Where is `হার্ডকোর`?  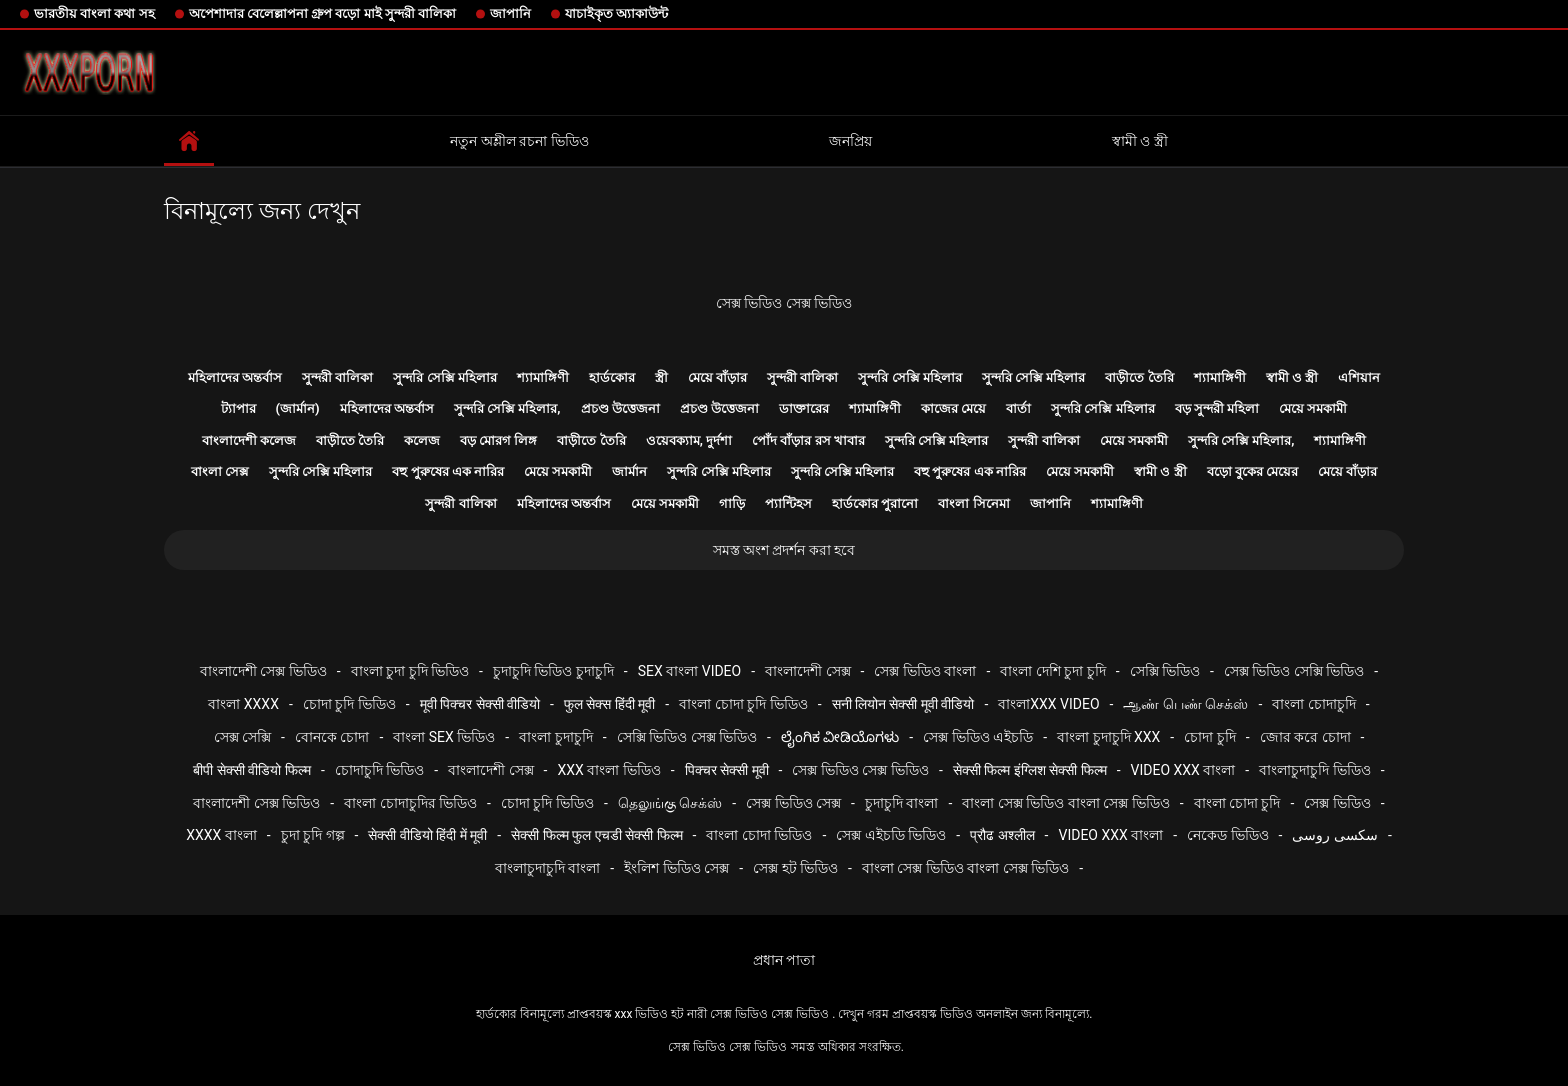 হার্ডকোর is located at coordinates (612, 377).